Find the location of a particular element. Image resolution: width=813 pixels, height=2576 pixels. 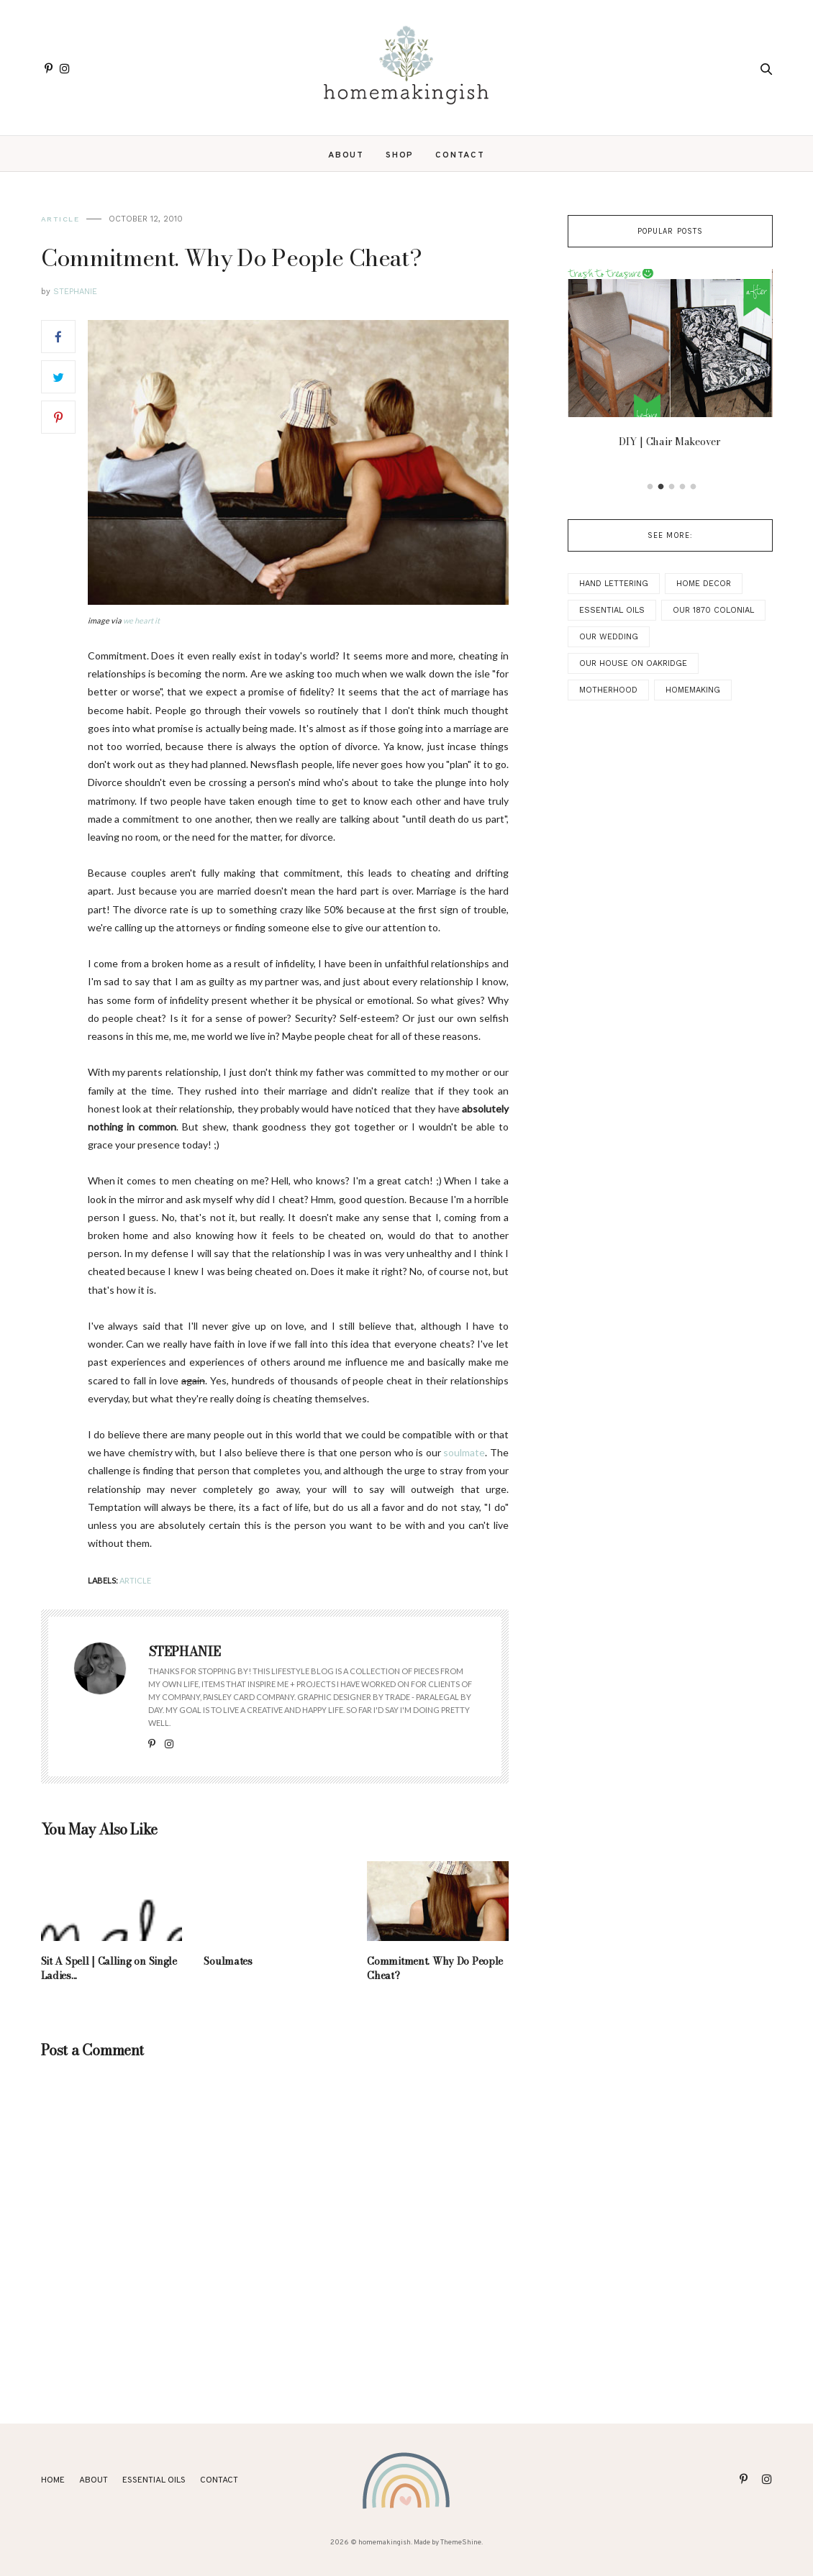

ThemeShine is located at coordinates (460, 2542).